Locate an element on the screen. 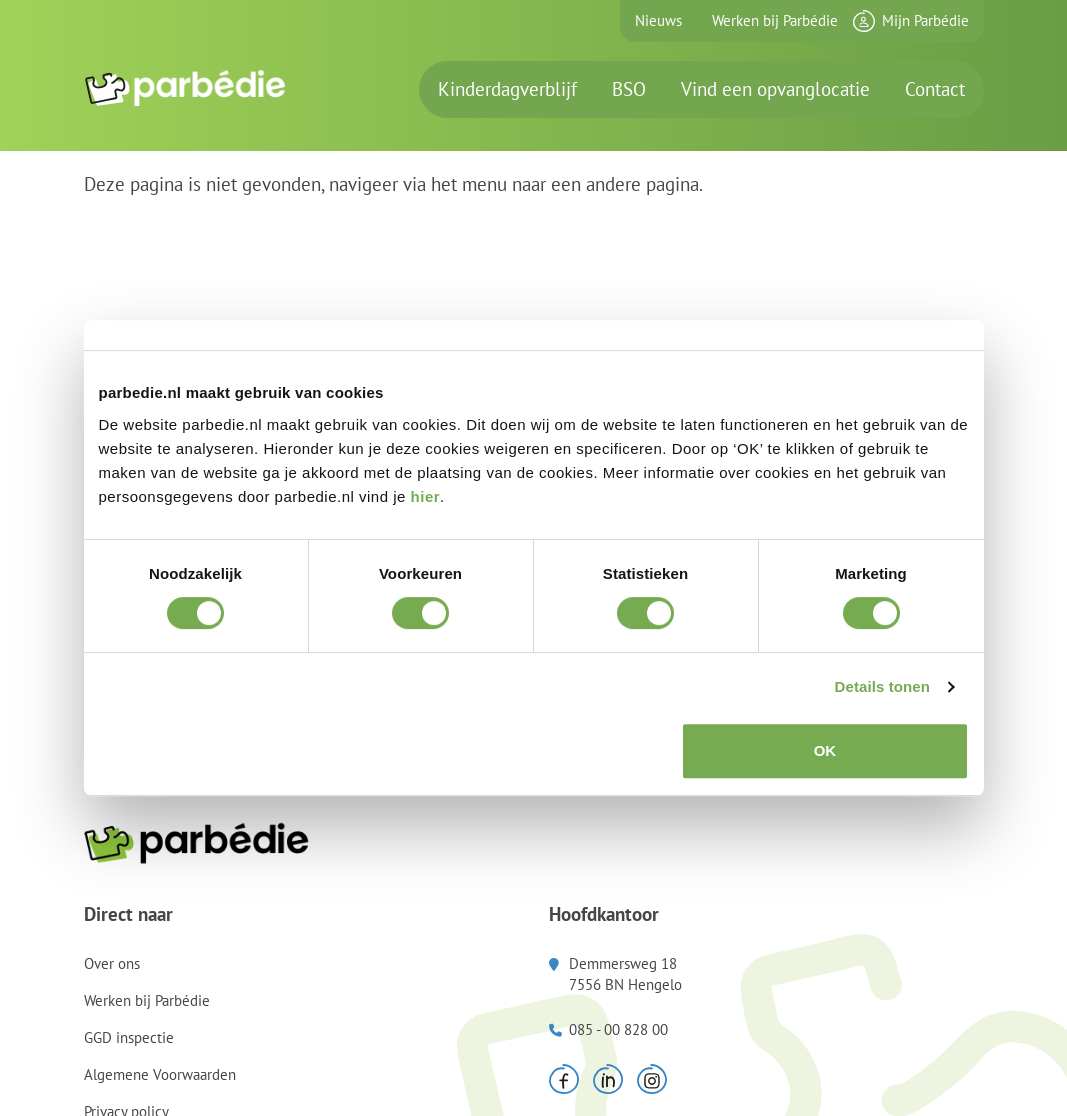  Nieuws is located at coordinates (658, 20).